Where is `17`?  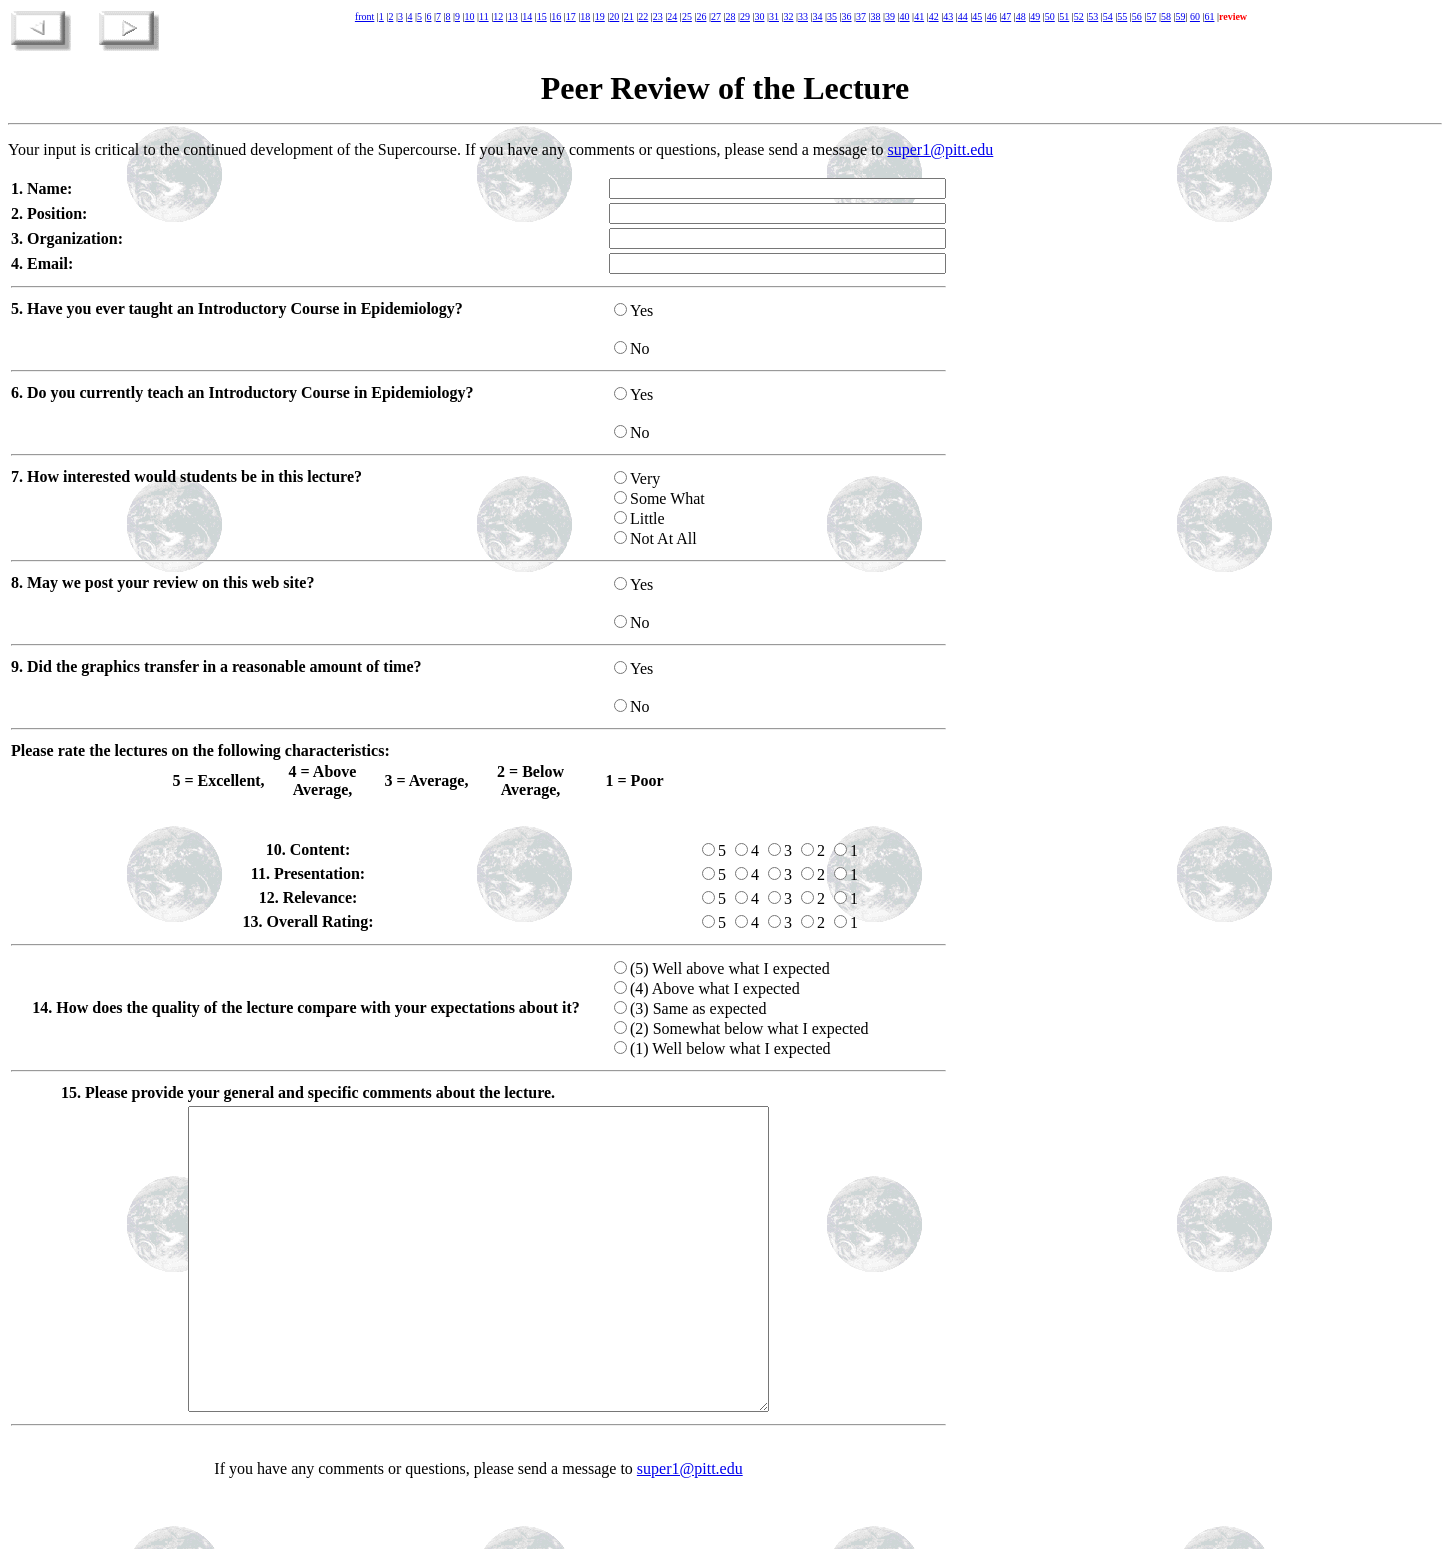 17 is located at coordinates (571, 16).